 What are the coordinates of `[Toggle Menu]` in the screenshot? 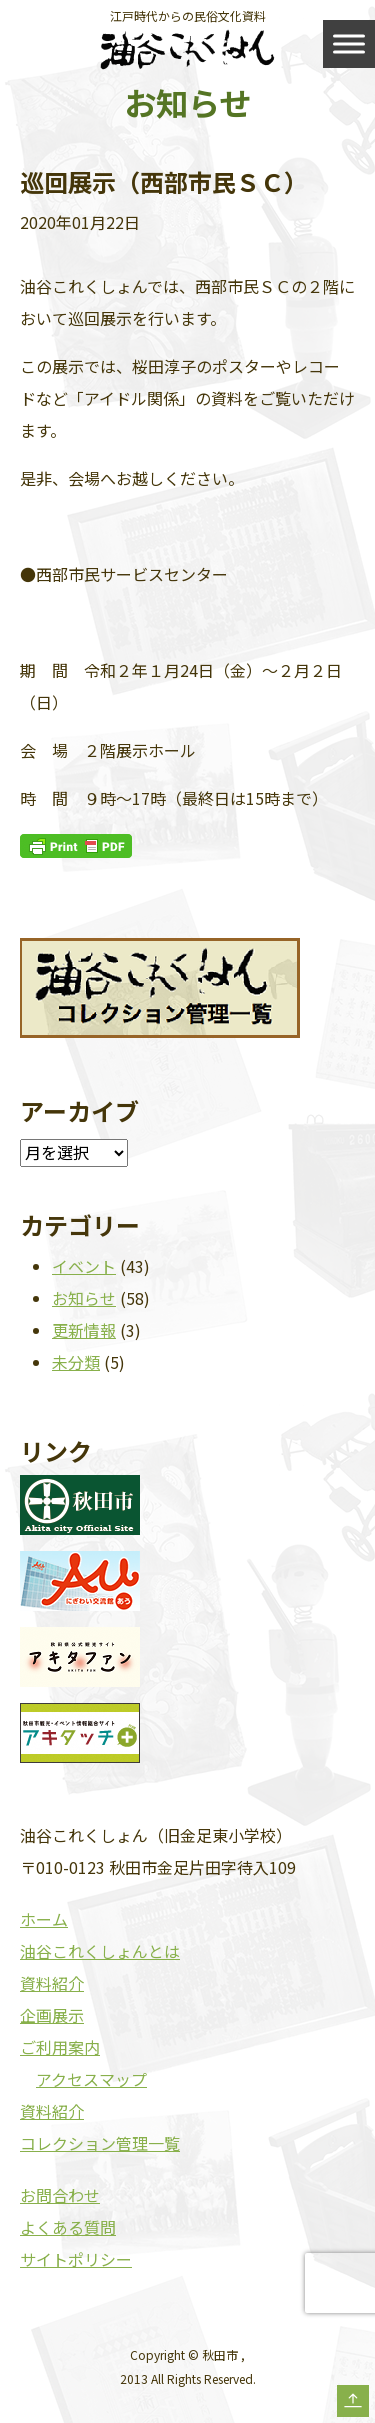 It's located at (349, 43).